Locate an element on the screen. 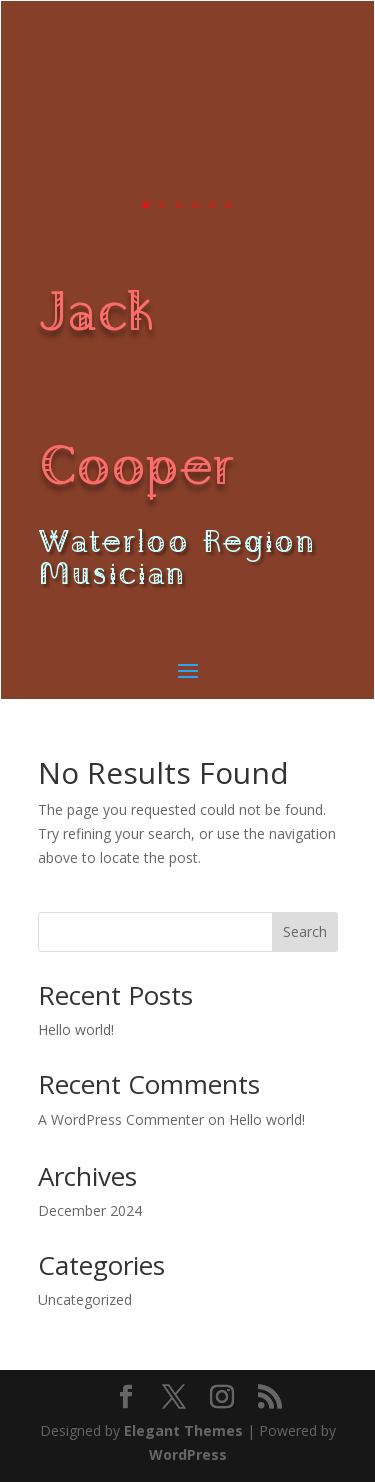  December 2024 is located at coordinates (90, 1210).